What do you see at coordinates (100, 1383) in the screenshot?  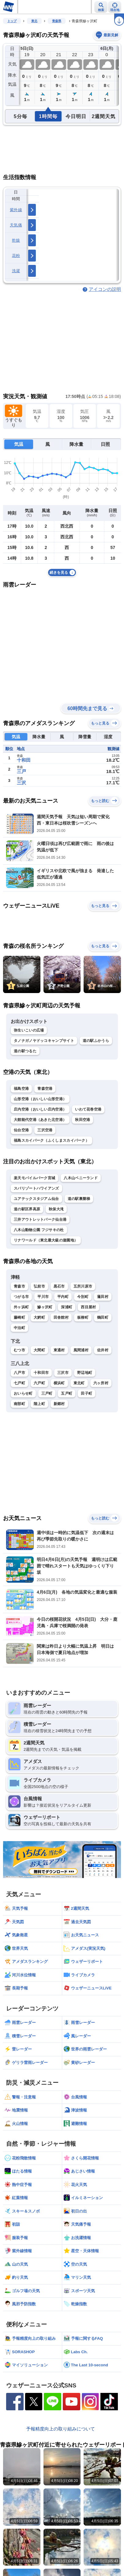 I see `六ヶ所村` at bounding box center [100, 1383].